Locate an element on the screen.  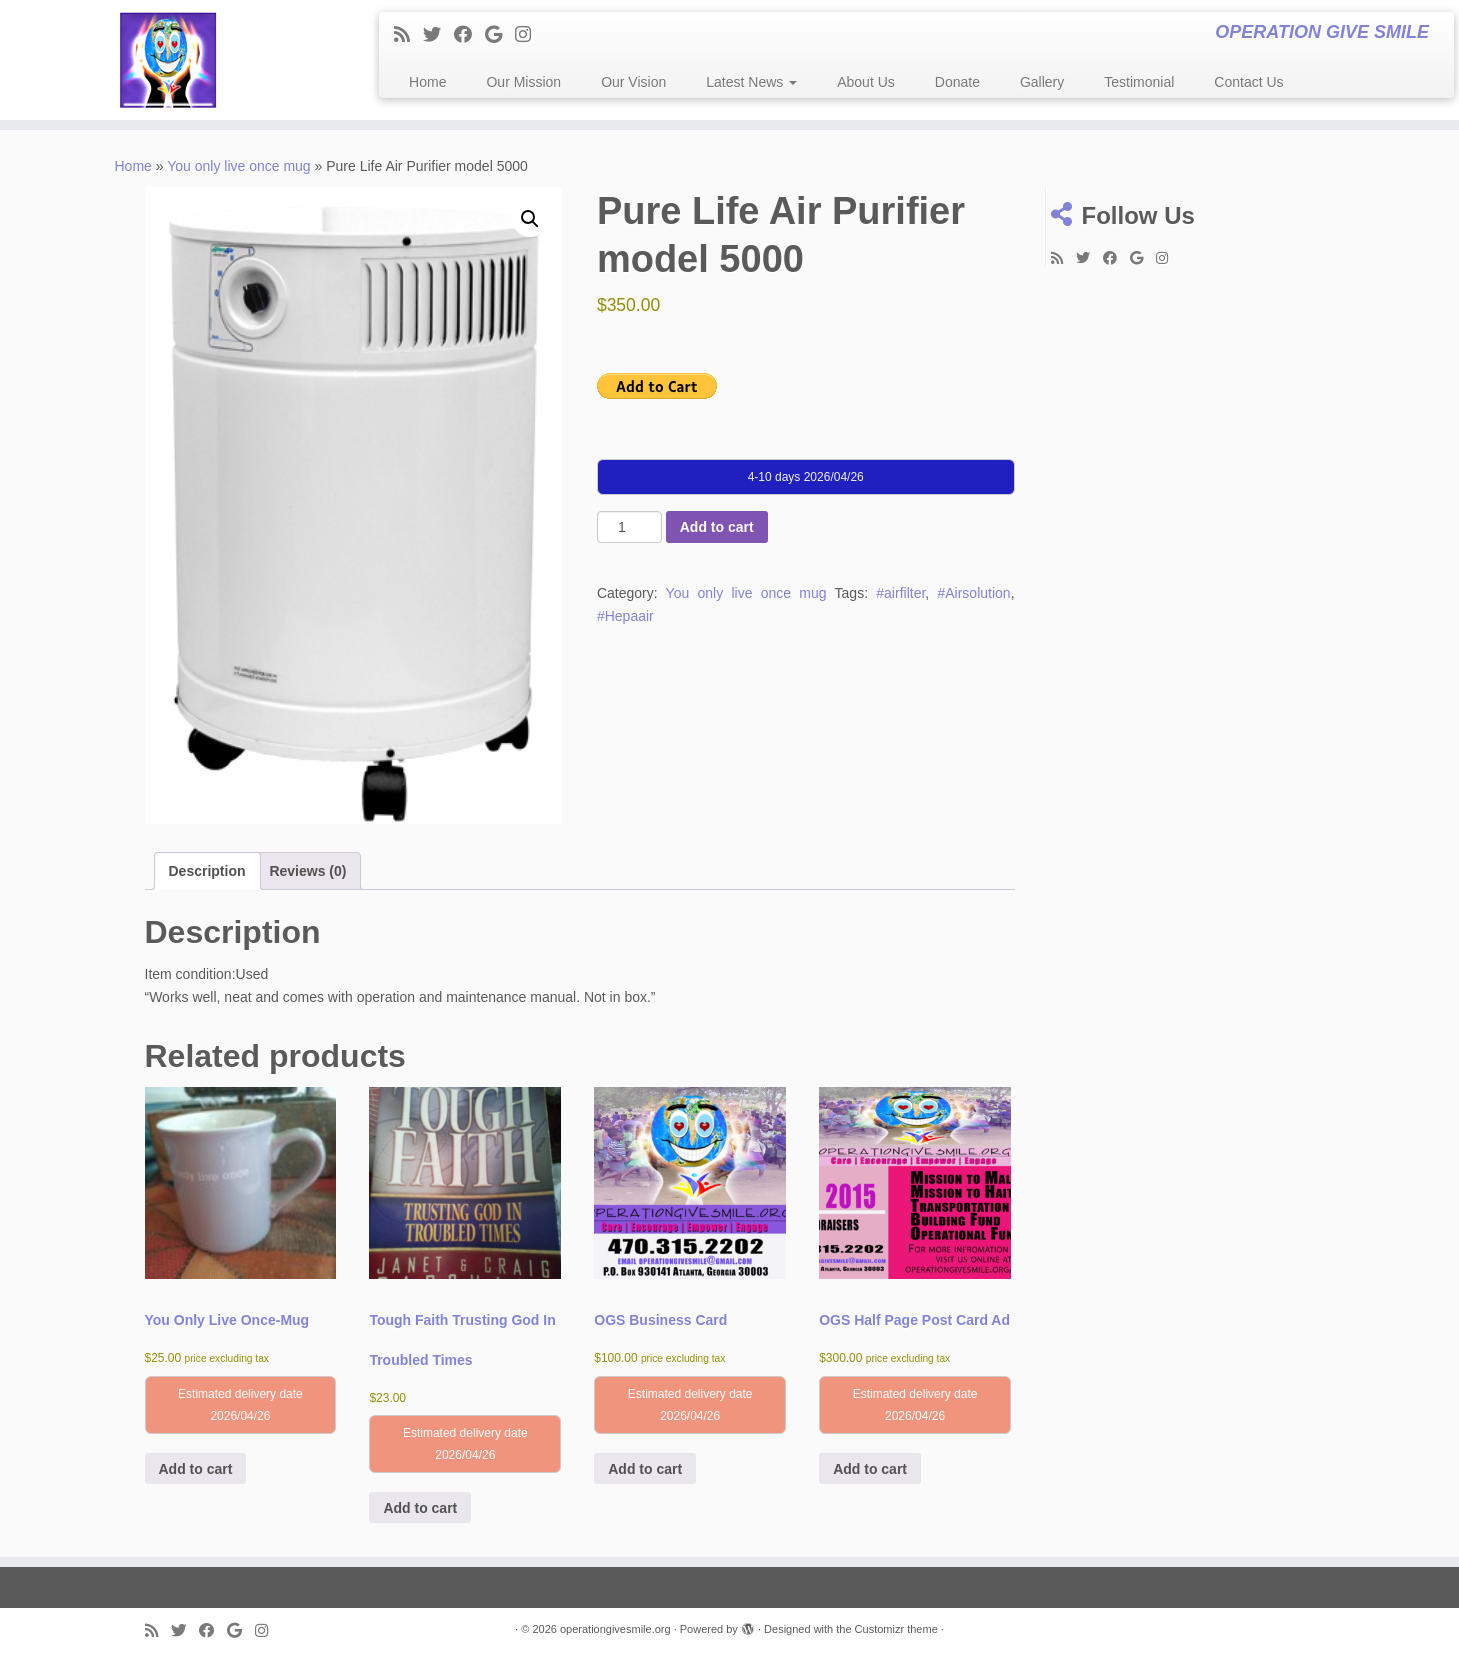
Our Vision is located at coordinates (633, 82).